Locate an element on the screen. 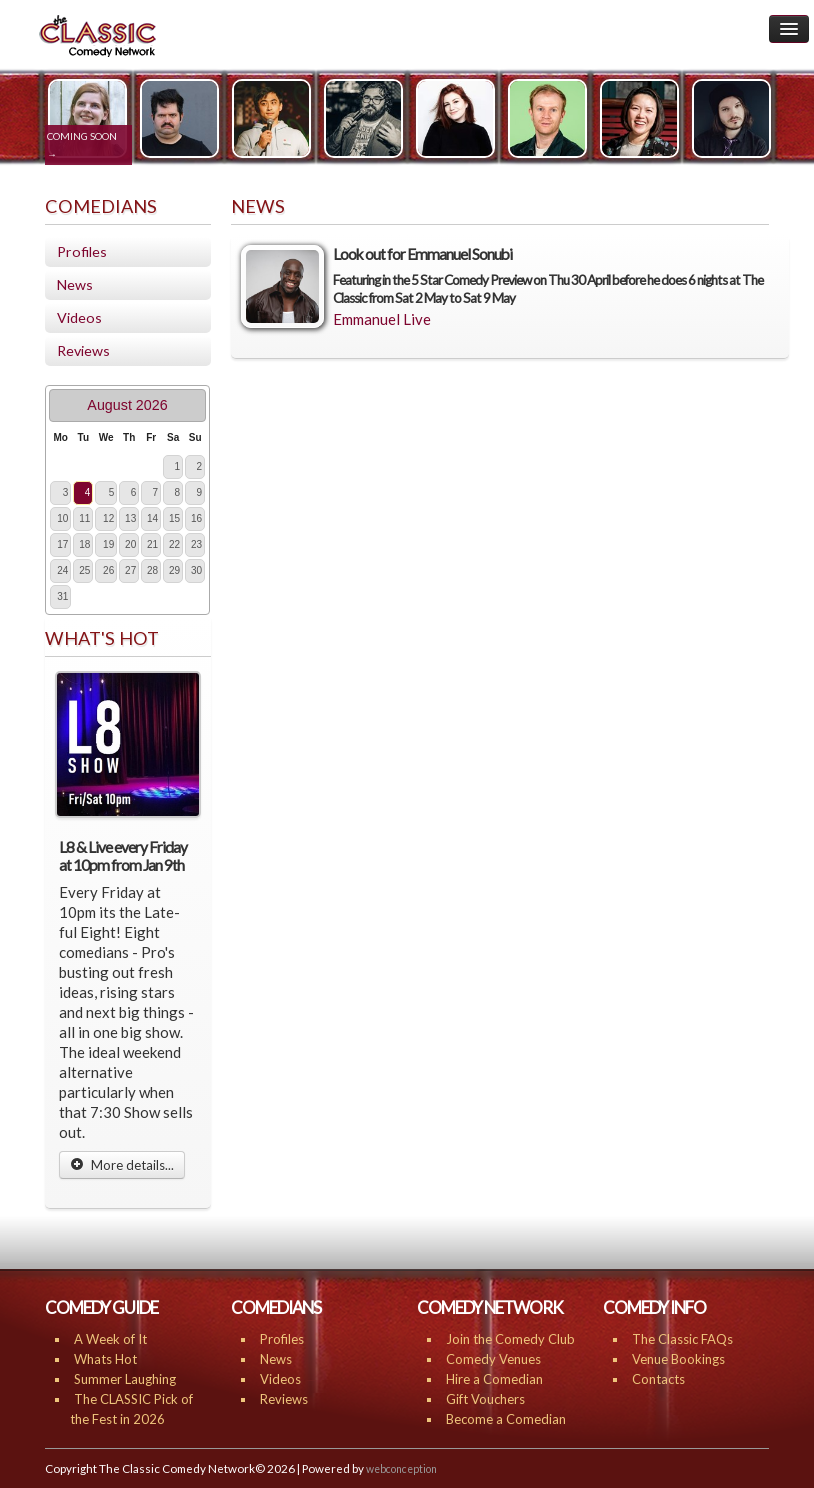 The width and height of the screenshot is (814, 1488). Summer Laughing is located at coordinates (125, 1379).